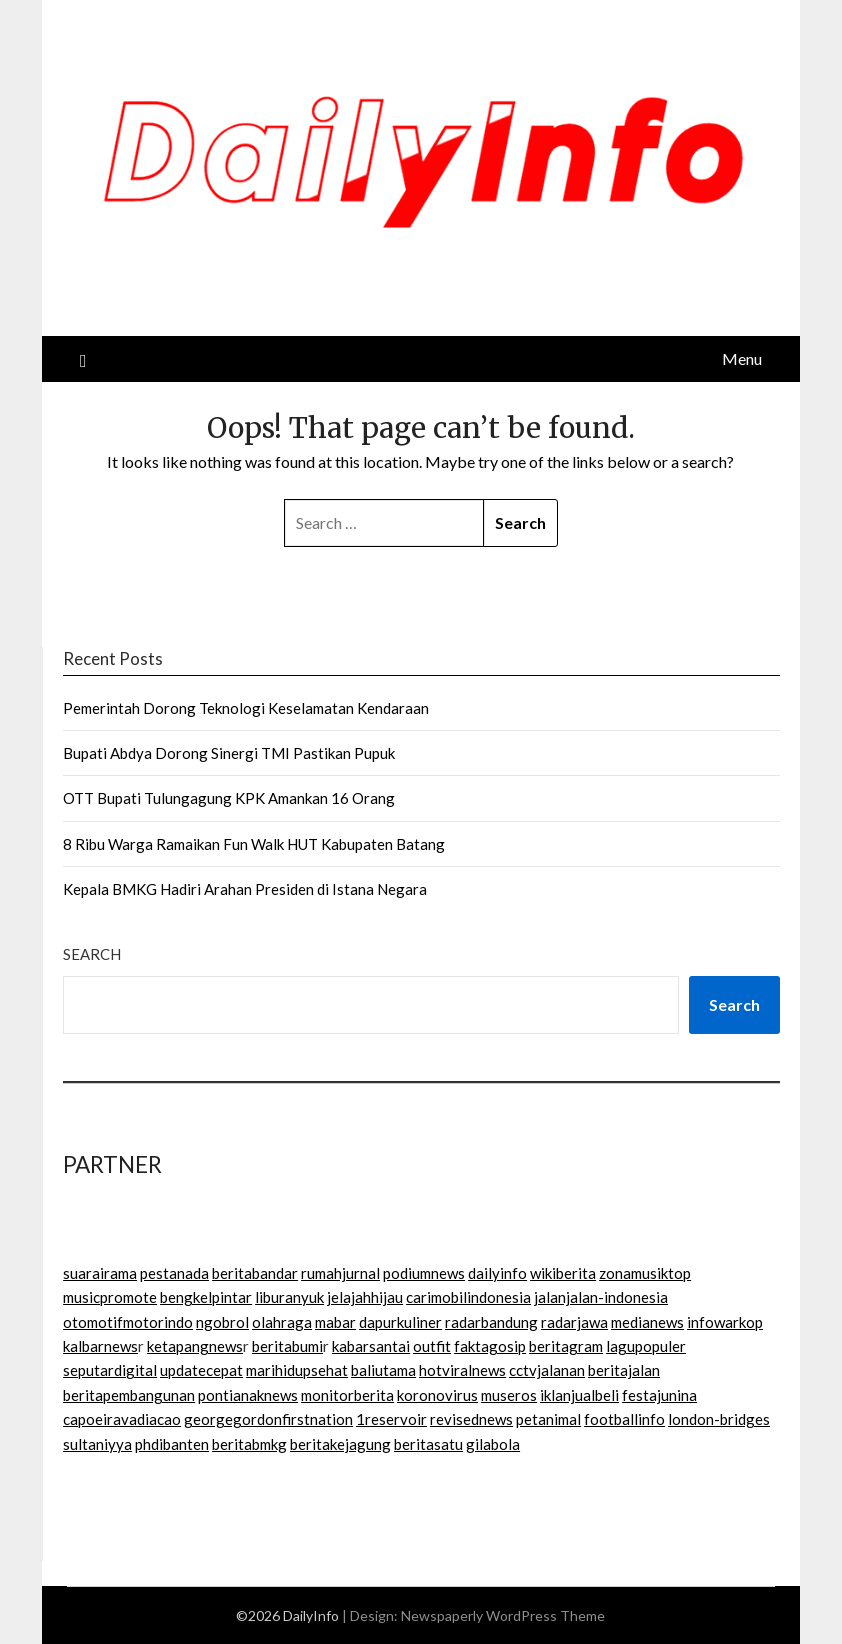 This screenshot has width=842, height=1644. I want to click on carimobilindonesia, so click(468, 1297).